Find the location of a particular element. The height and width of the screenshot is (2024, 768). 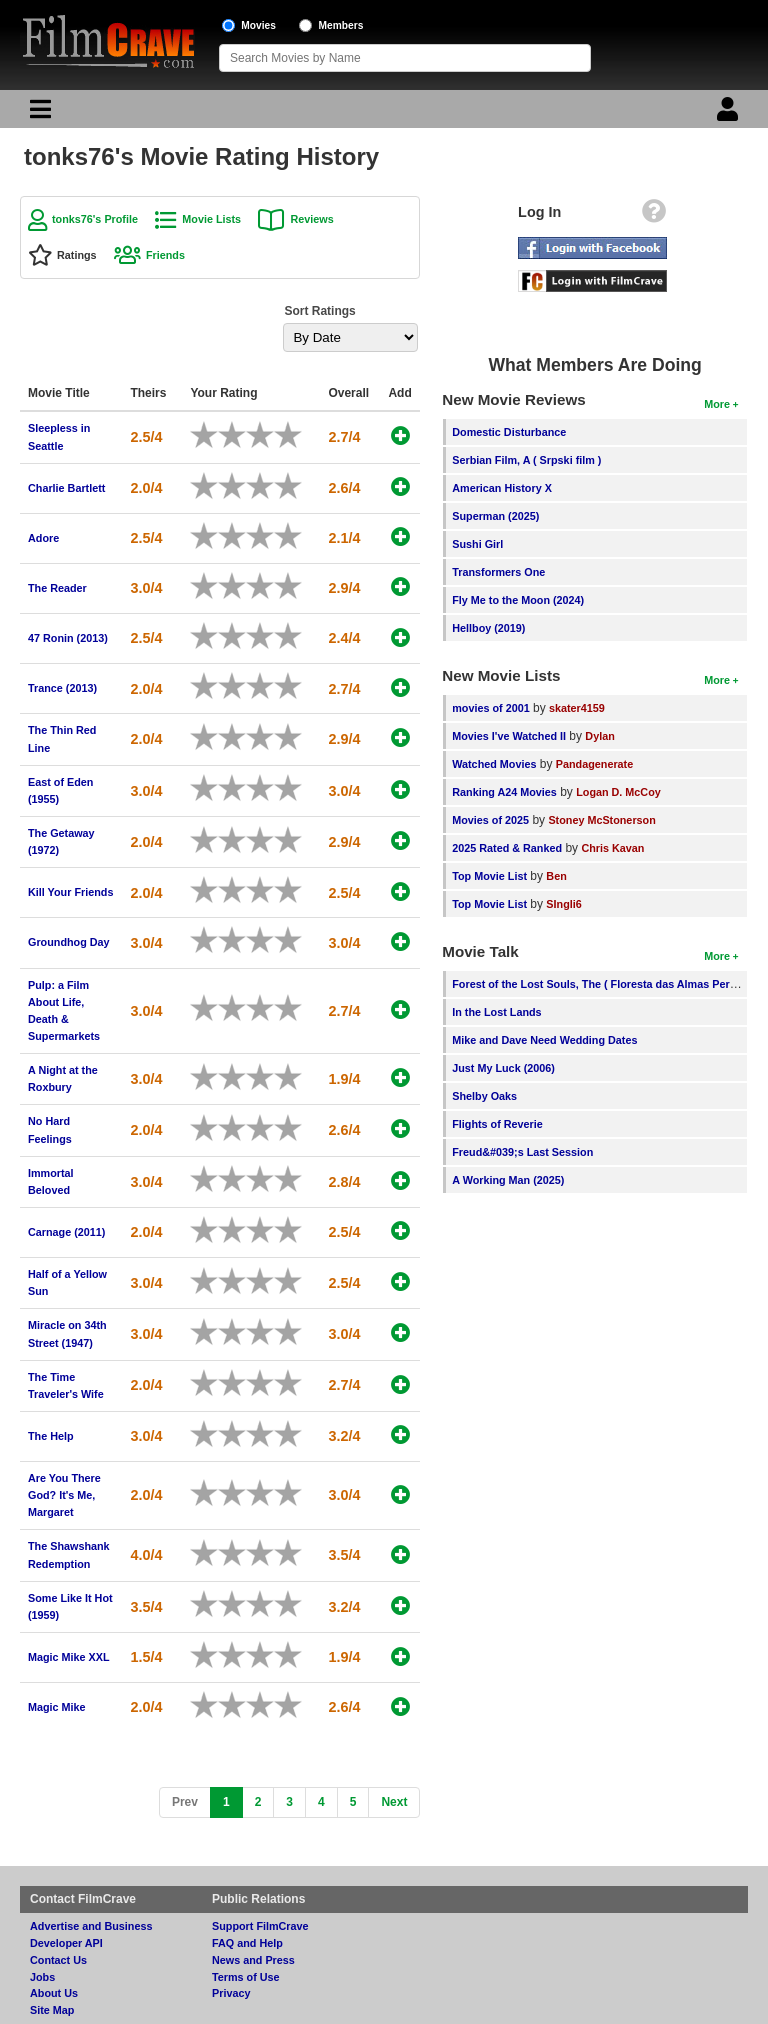

Logan D. McCoy is located at coordinates (618, 792).